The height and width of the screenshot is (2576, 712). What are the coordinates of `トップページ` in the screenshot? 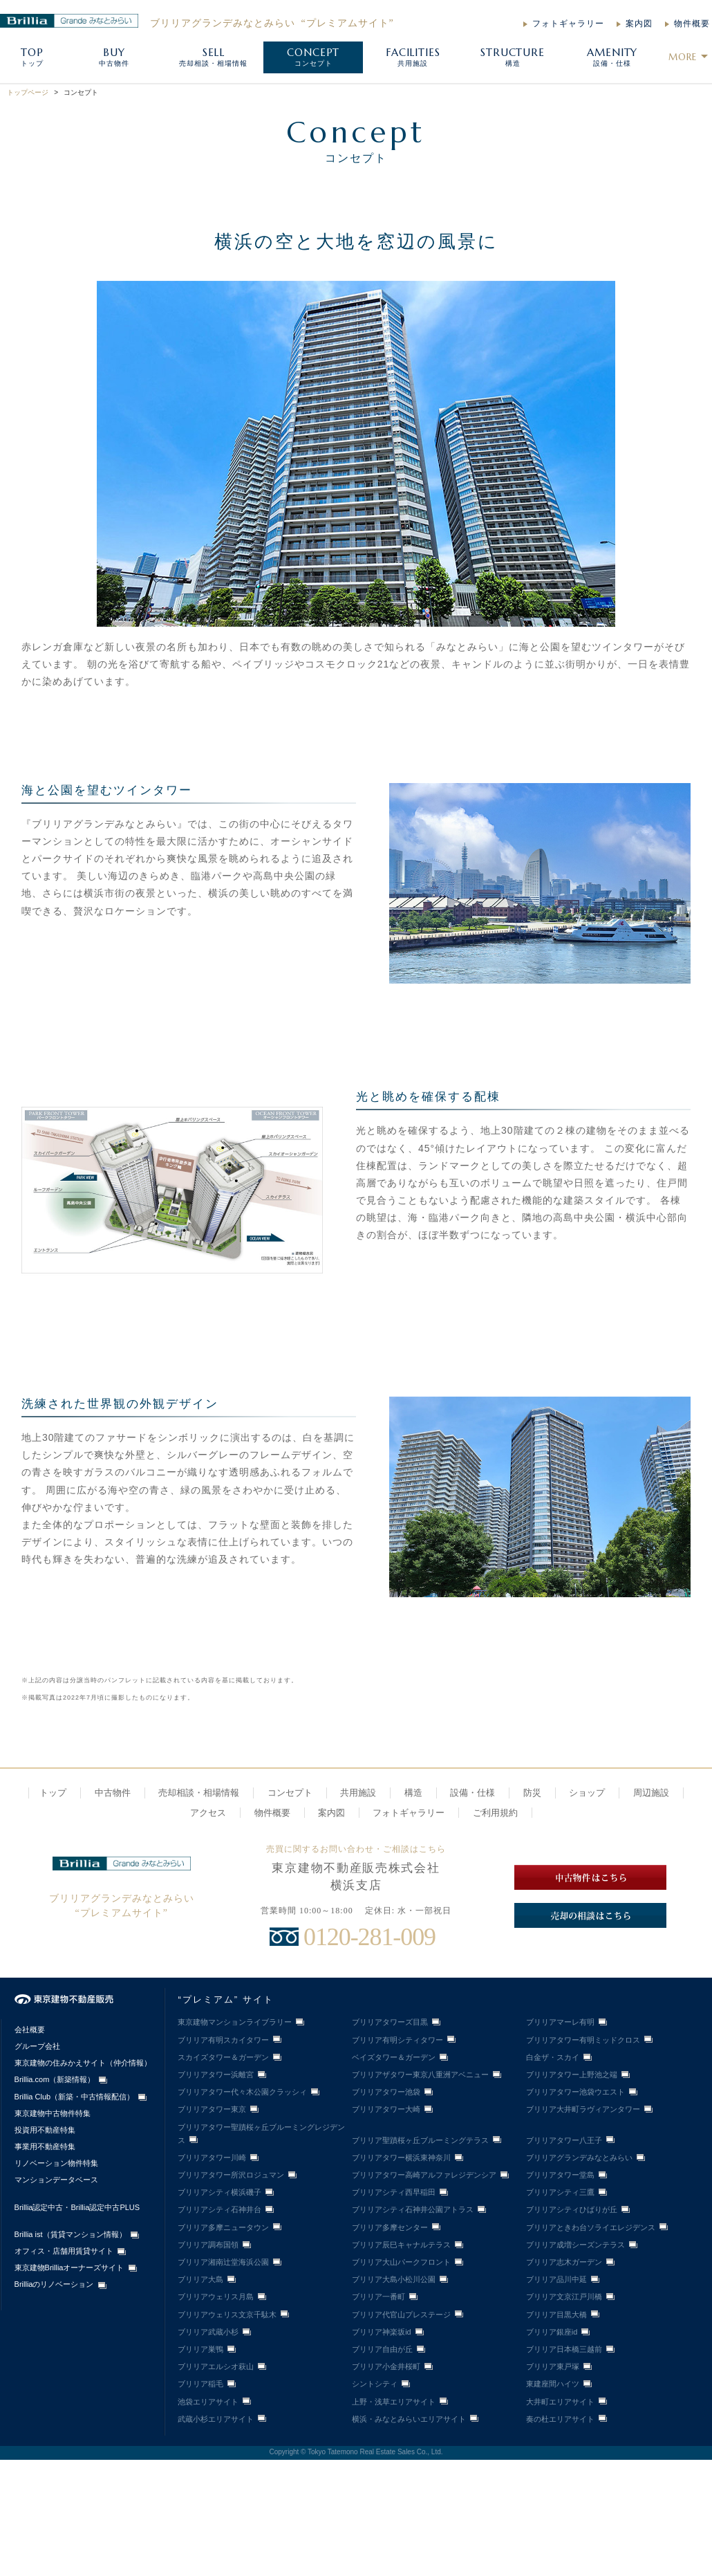 It's located at (27, 92).